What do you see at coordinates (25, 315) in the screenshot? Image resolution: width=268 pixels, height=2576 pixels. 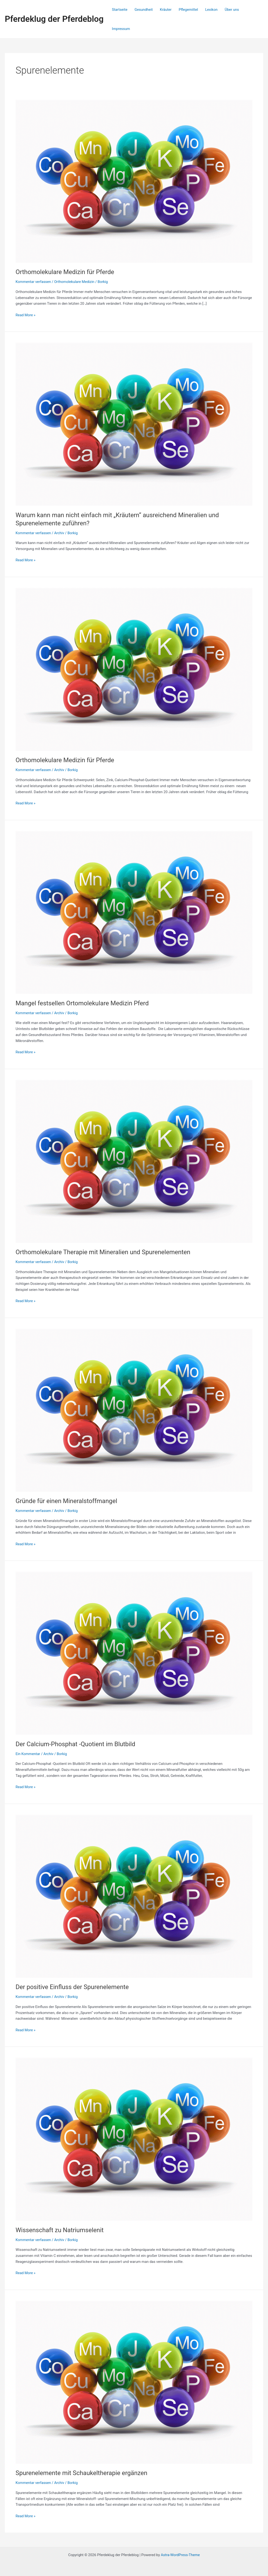 I see `Read More »` at bounding box center [25, 315].